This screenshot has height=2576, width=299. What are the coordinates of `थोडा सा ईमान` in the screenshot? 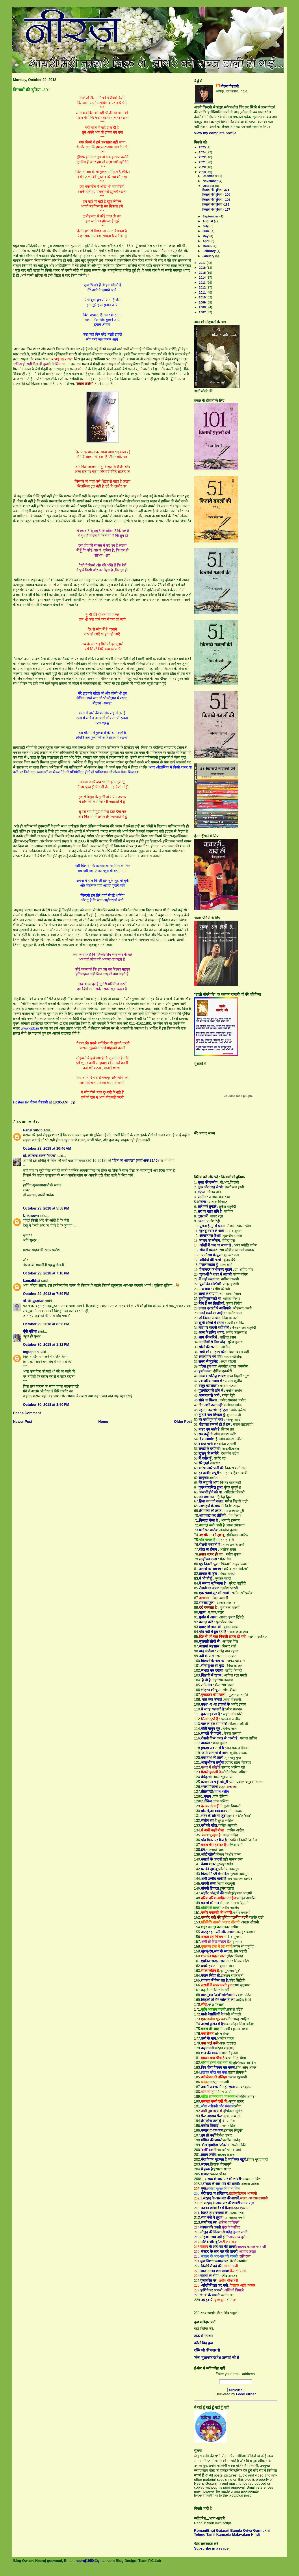 It's located at (208, 1549).